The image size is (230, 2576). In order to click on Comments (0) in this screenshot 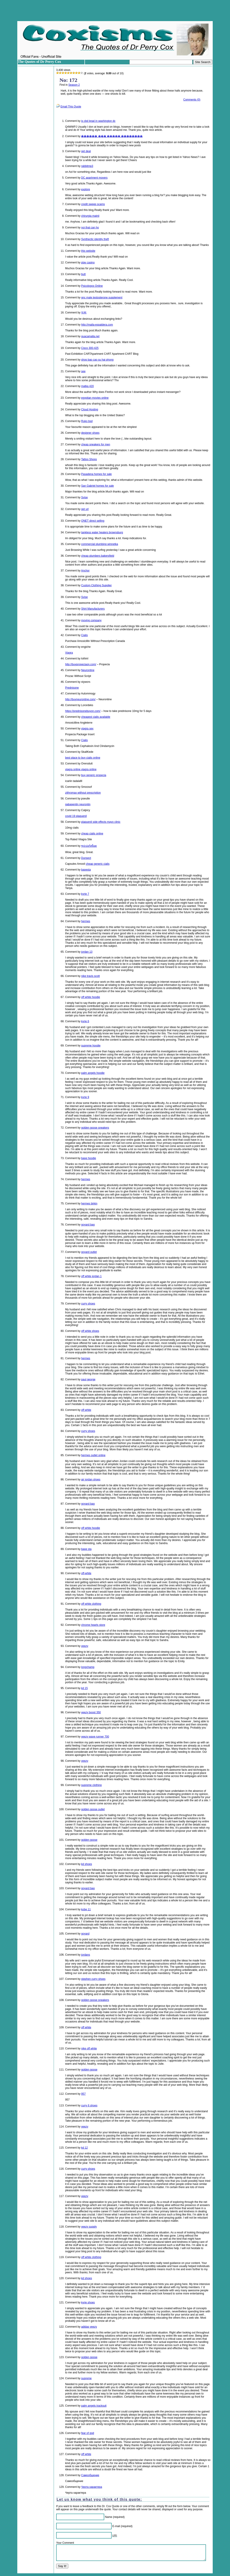, I will do `click(191, 99)`.